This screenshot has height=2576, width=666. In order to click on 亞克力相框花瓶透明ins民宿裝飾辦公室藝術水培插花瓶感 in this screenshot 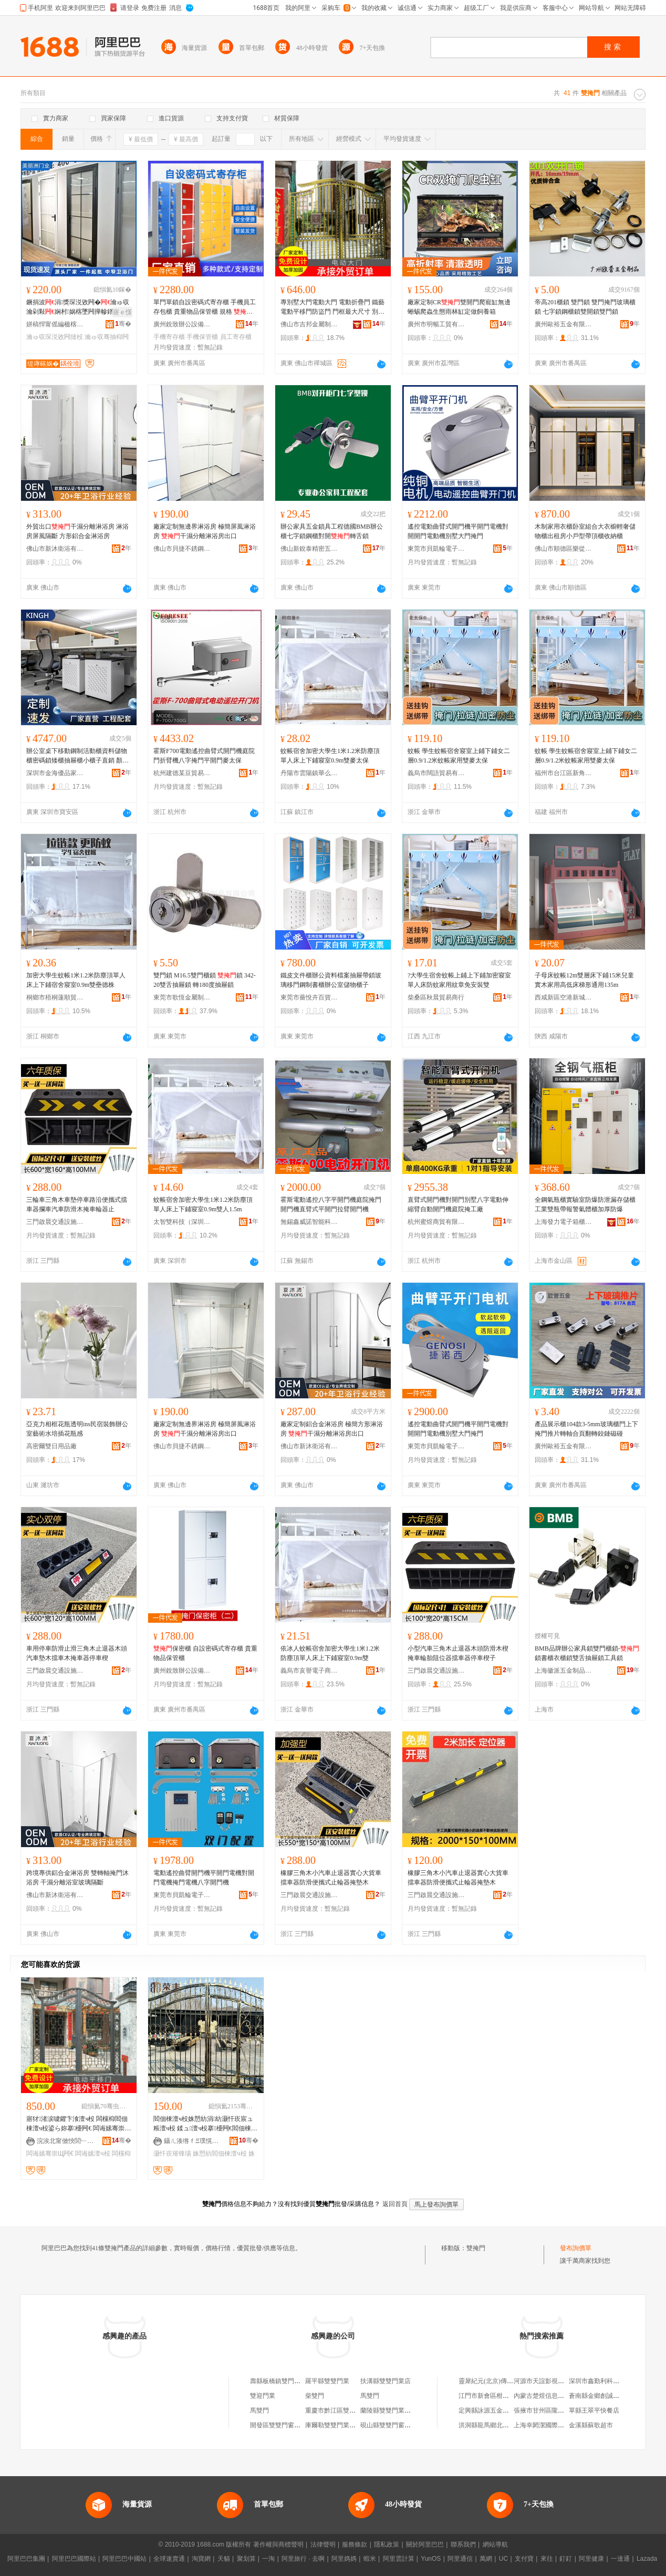, I will do `click(77, 1428)`.